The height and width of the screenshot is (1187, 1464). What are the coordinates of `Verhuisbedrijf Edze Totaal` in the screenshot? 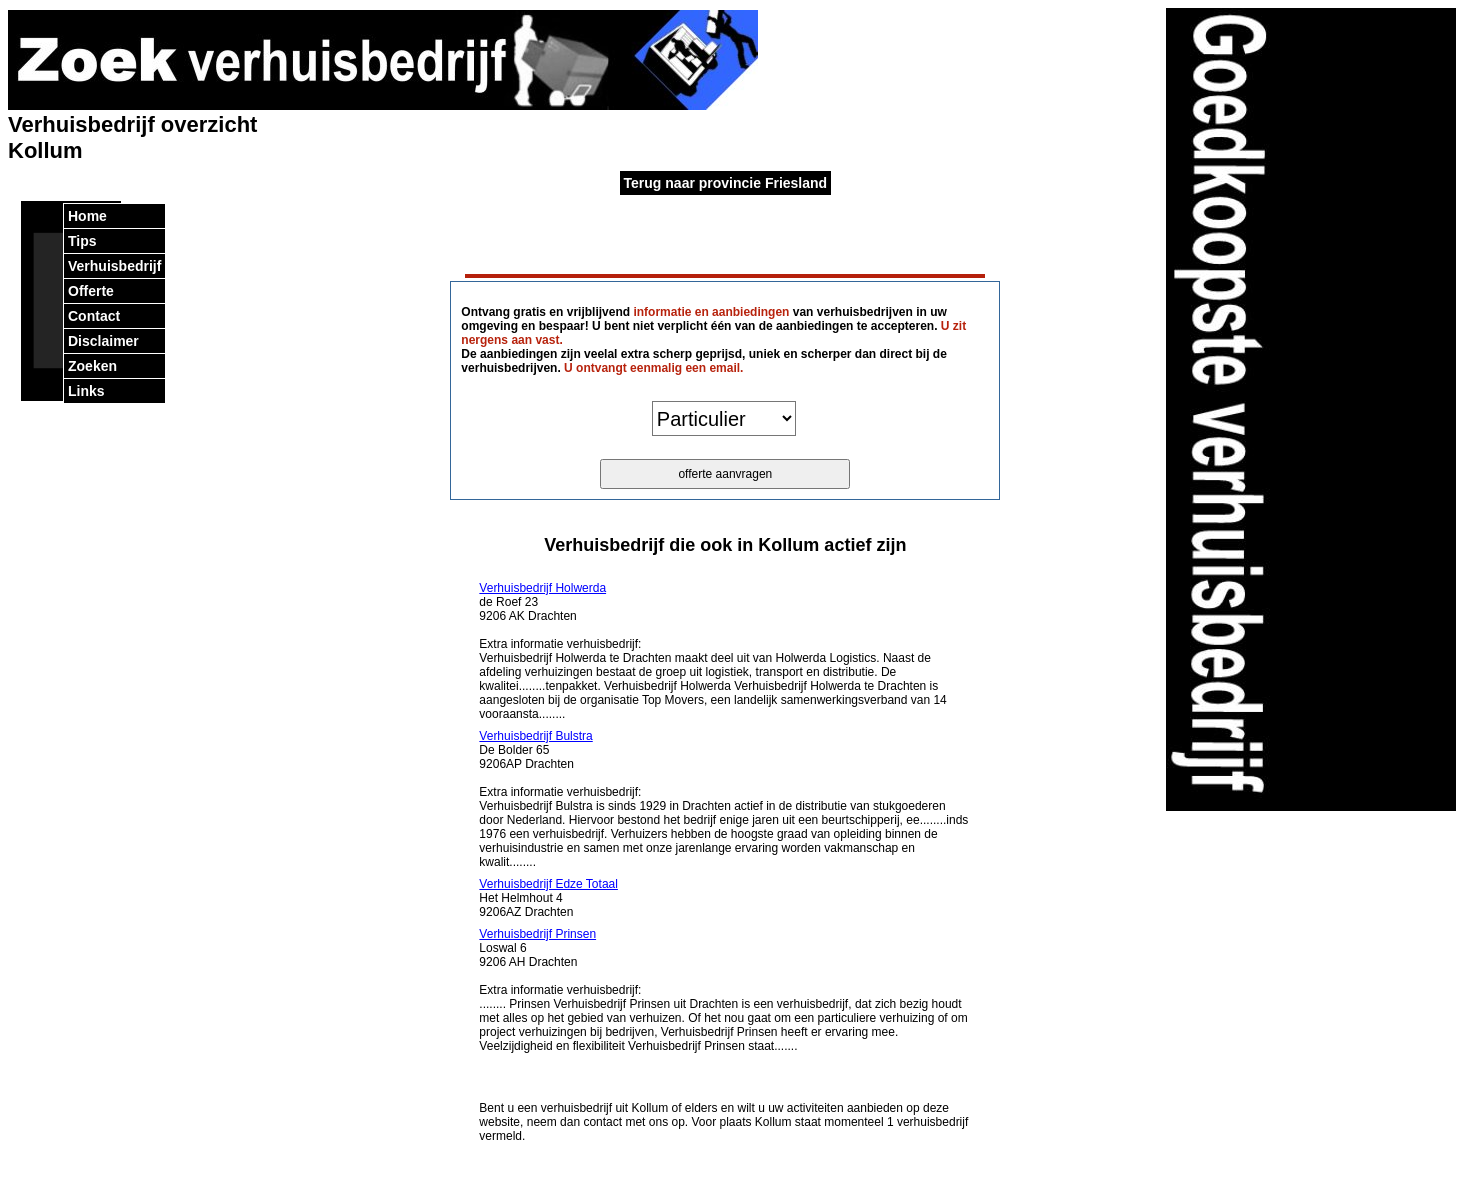 It's located at (548, 884).